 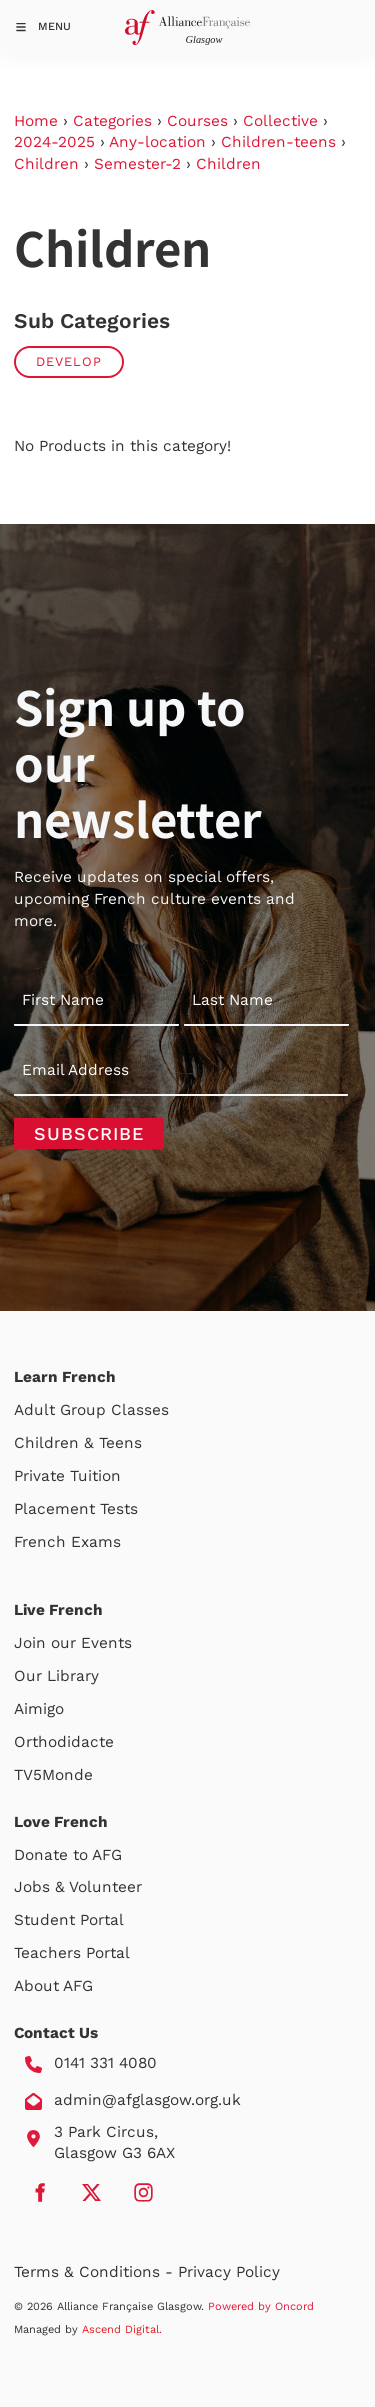 What do you see at coordinates (64, 1742) in the screenshot?
I see `Orthodidacte` at bounding box center [64, 1742].